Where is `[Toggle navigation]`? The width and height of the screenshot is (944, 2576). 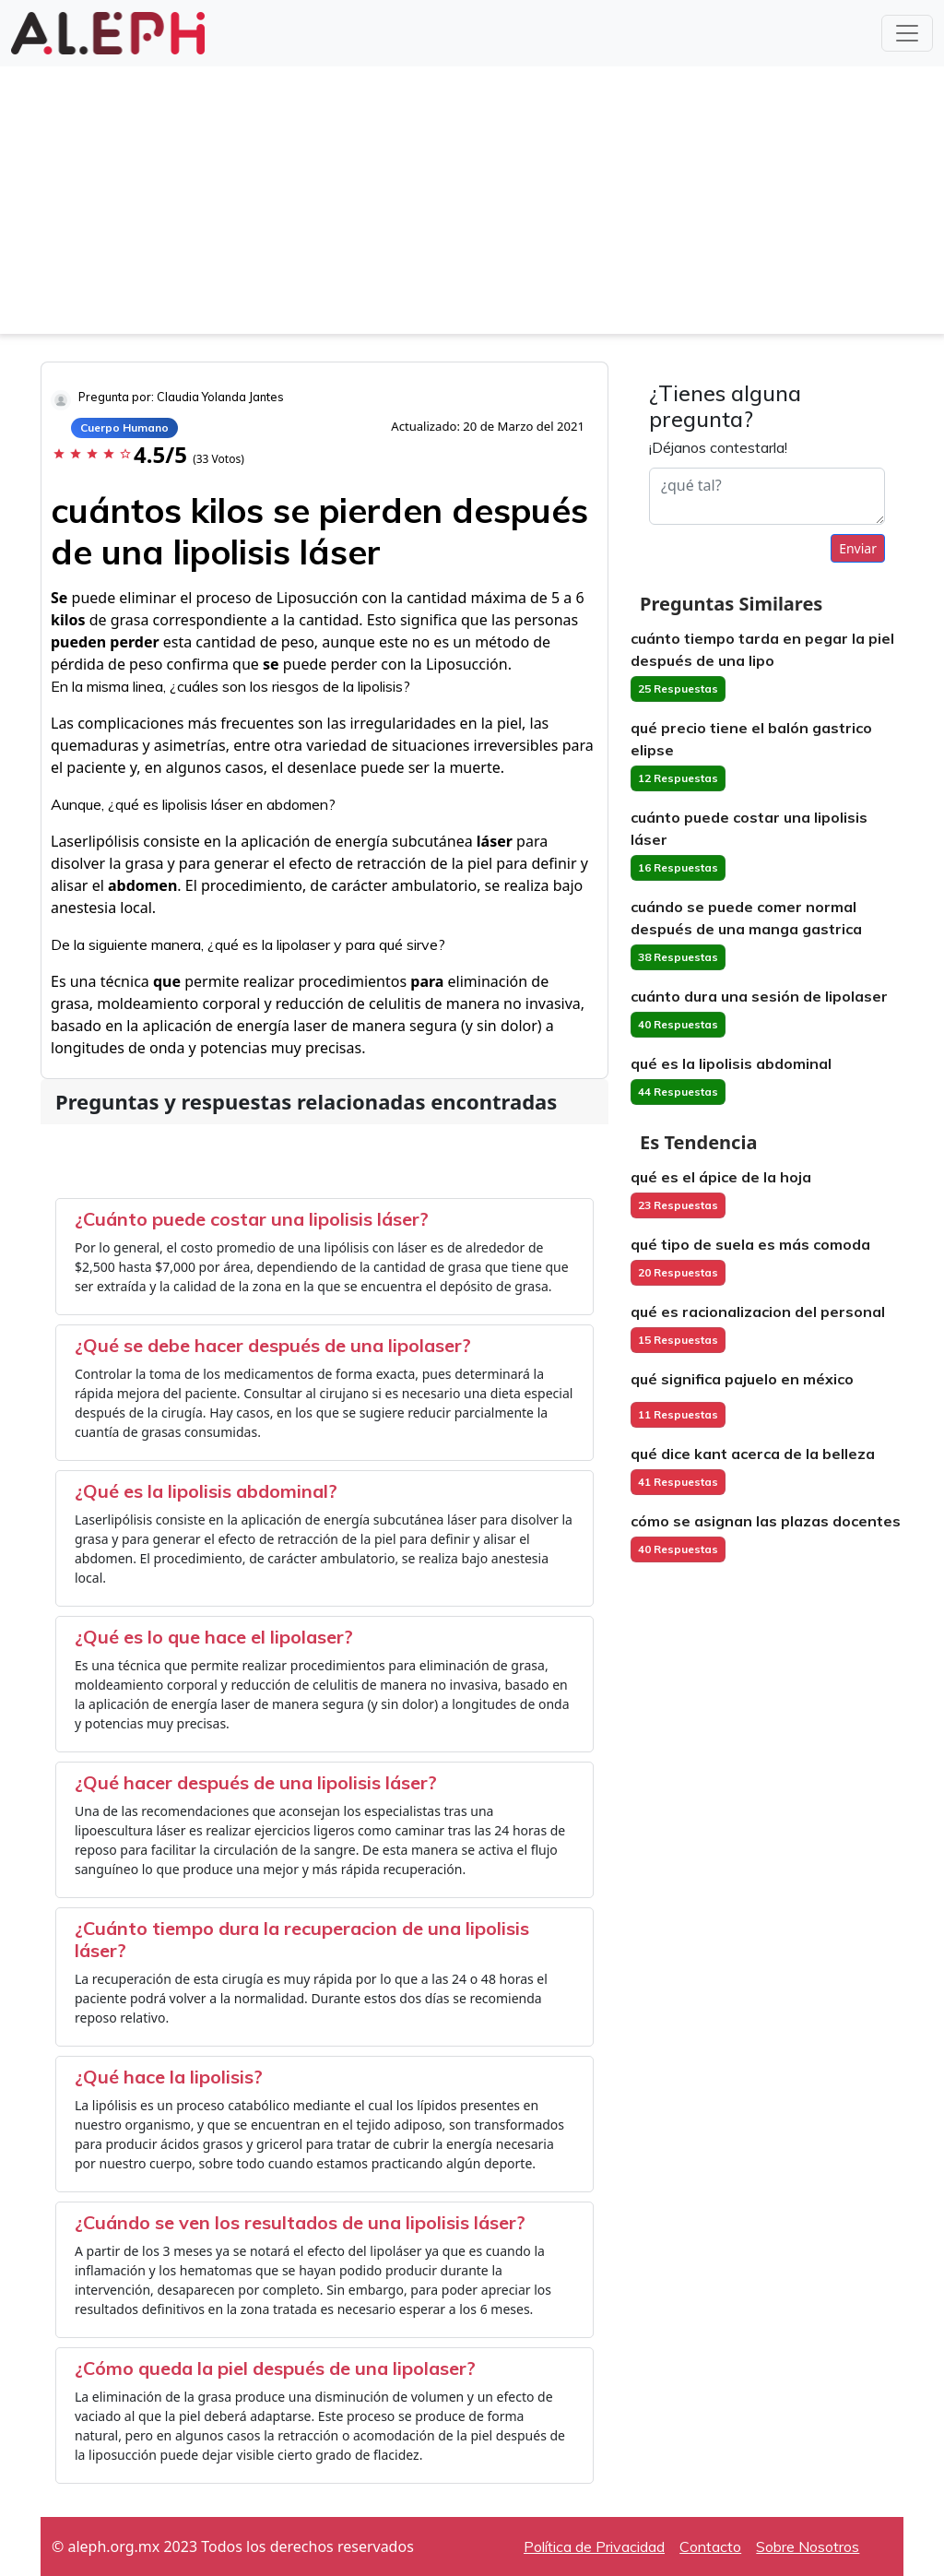 [Toggle navigation] is located at coordinates (907, 33).